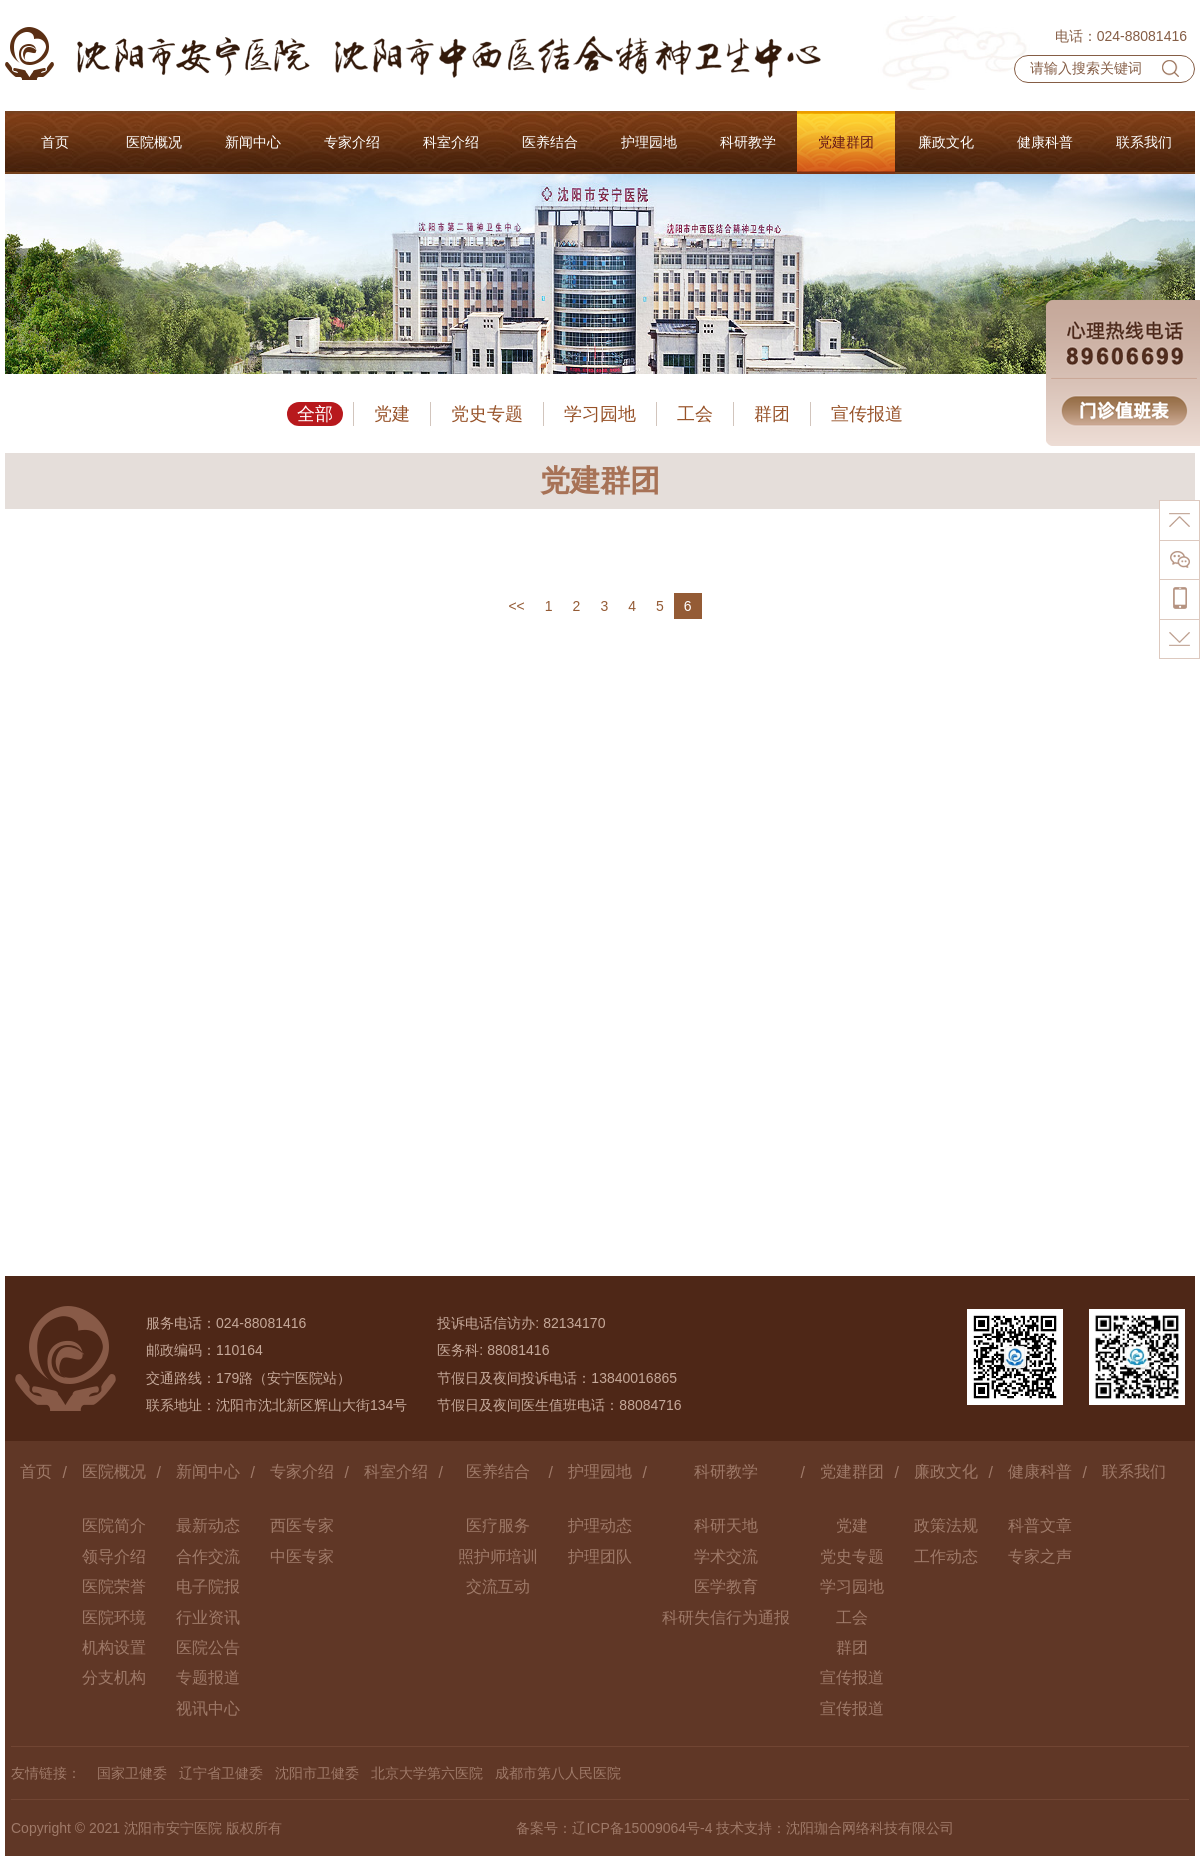 The height and width of the screenshot is (1856, 1200). What do you see at coordinates (1040, 1556) in the screenshot?
I see `专家之声` at bounding box center [1040, 1556].